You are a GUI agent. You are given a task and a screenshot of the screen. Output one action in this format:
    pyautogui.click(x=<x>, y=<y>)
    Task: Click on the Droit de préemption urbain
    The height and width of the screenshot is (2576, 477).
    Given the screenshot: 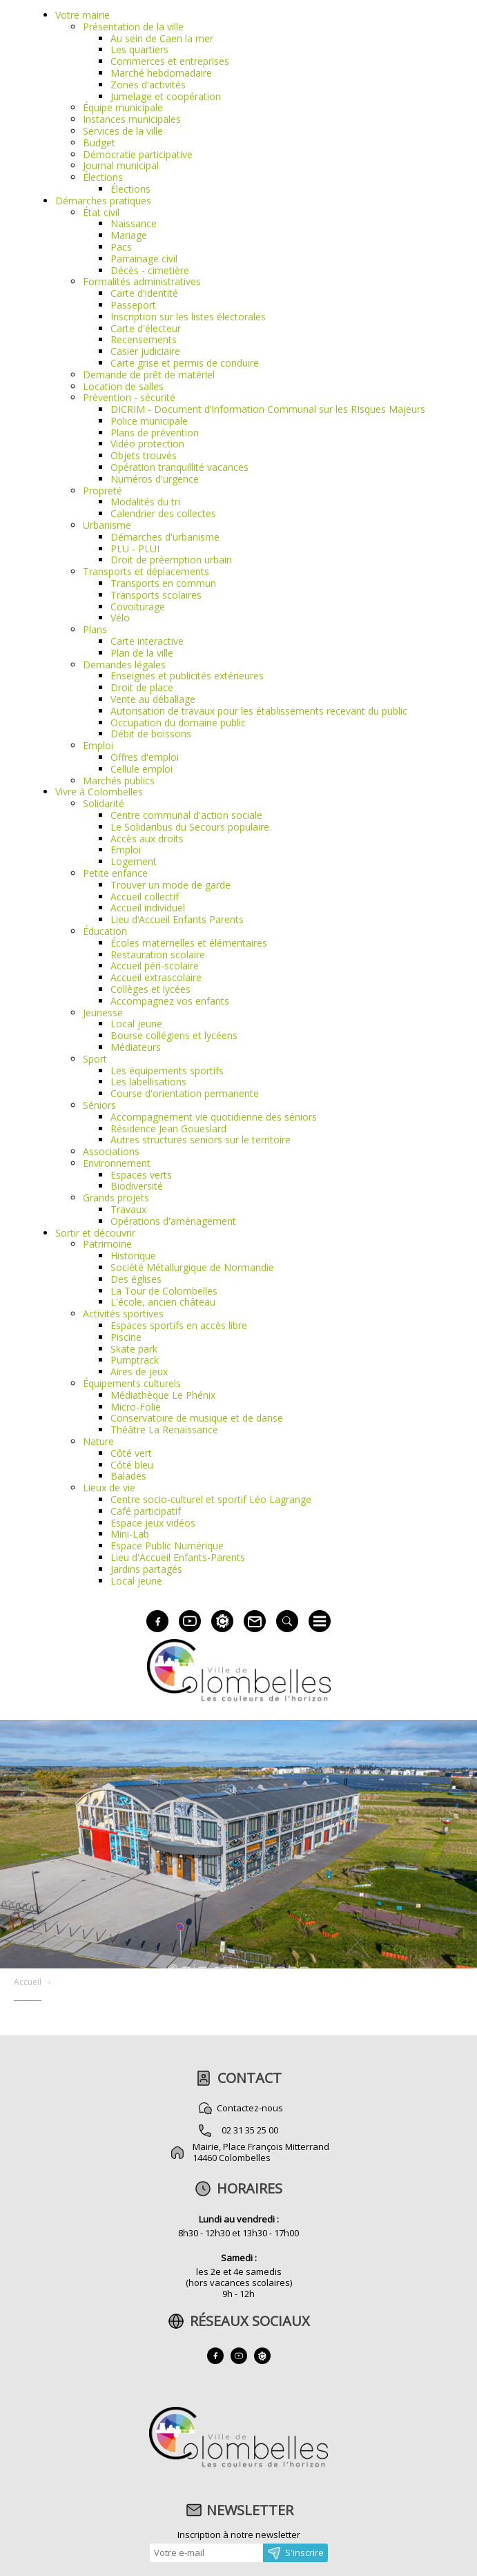 What is the action you would take?
    pyautogui.click(x=171, y=559)
    